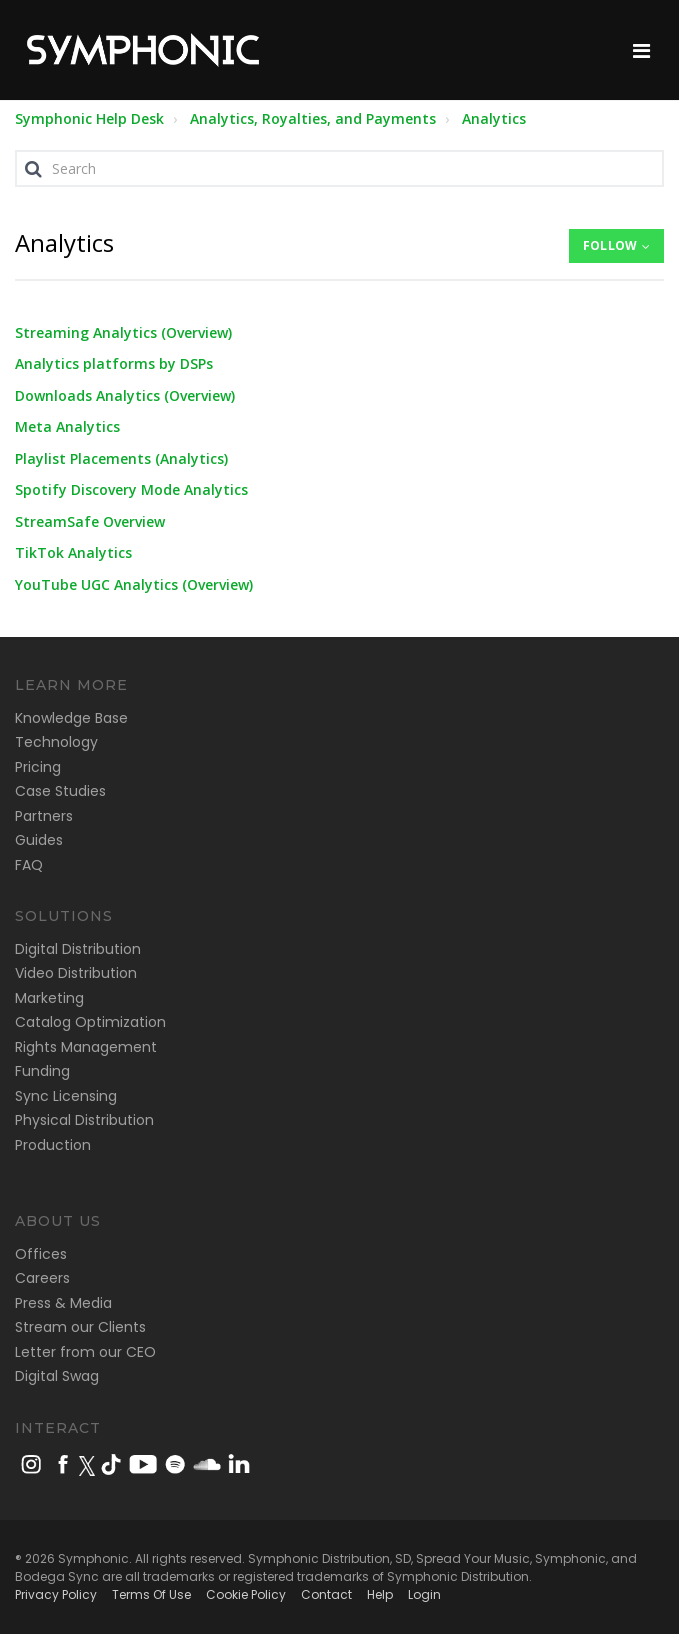 Image resolution: width=679 pixels, height=1634 pixels. Describe the element at coordinates (424, 1594) in the screenshot. I see `Login` at that location.